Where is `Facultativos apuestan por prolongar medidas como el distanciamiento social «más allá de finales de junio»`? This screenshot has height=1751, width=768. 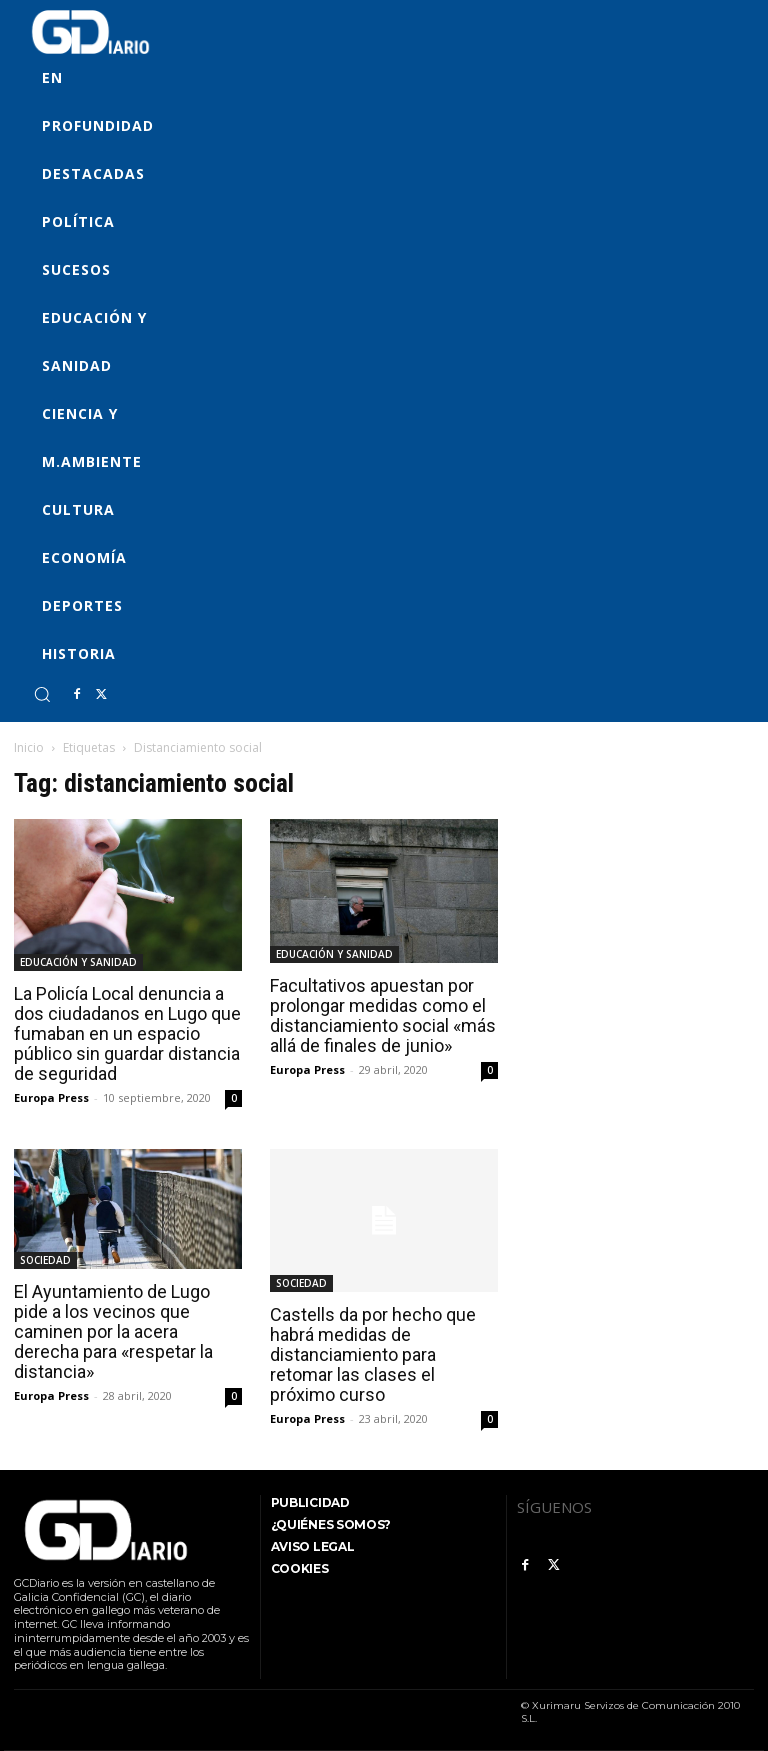 Facultativos apuestan por prolongar medidas como el distanciamiento social «más allá de finales de junio» is located at coordinates (383, 1015).